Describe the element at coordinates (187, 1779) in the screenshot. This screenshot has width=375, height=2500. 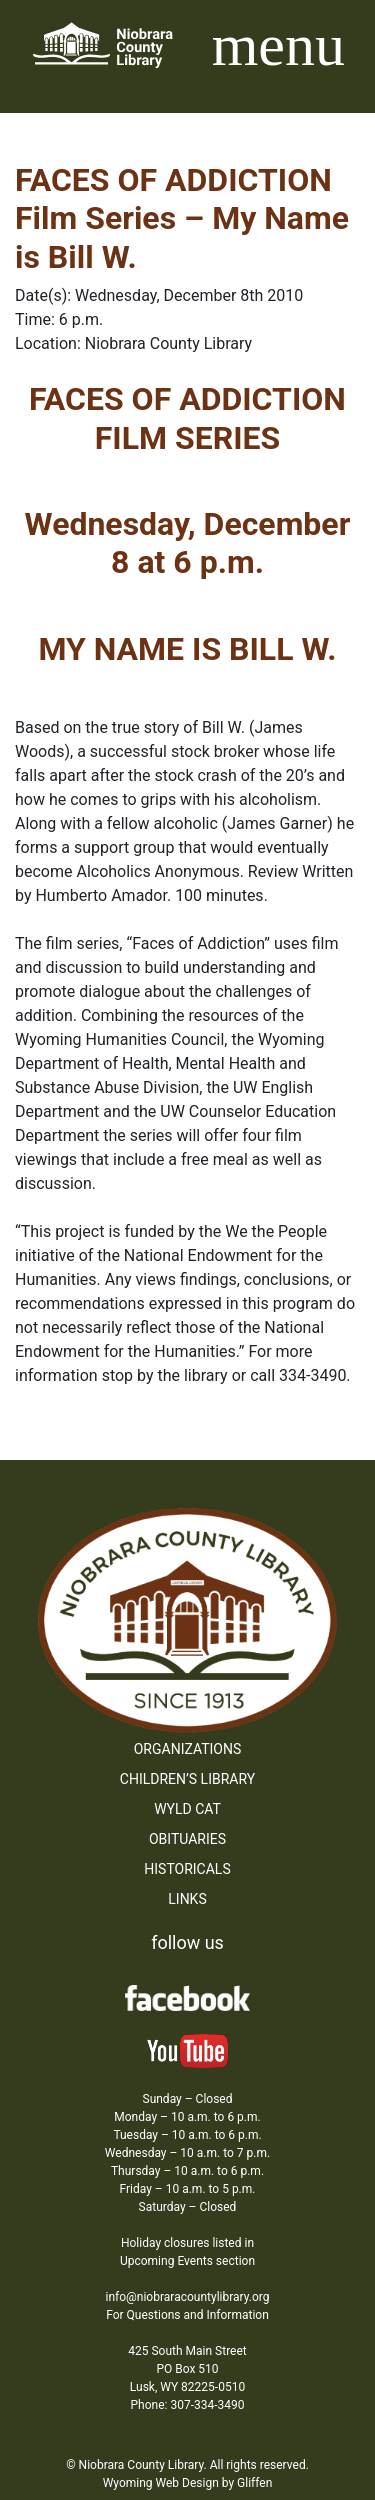
I see `Children’s Library` at that location.